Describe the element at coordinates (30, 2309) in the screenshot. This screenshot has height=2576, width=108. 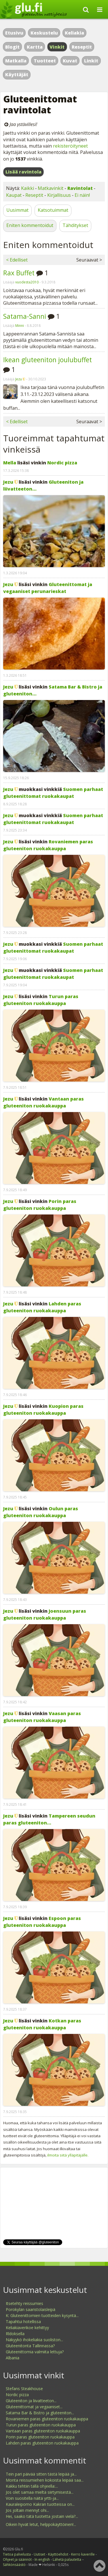
I see `Porokylän saaristolaisleipä` at that location.